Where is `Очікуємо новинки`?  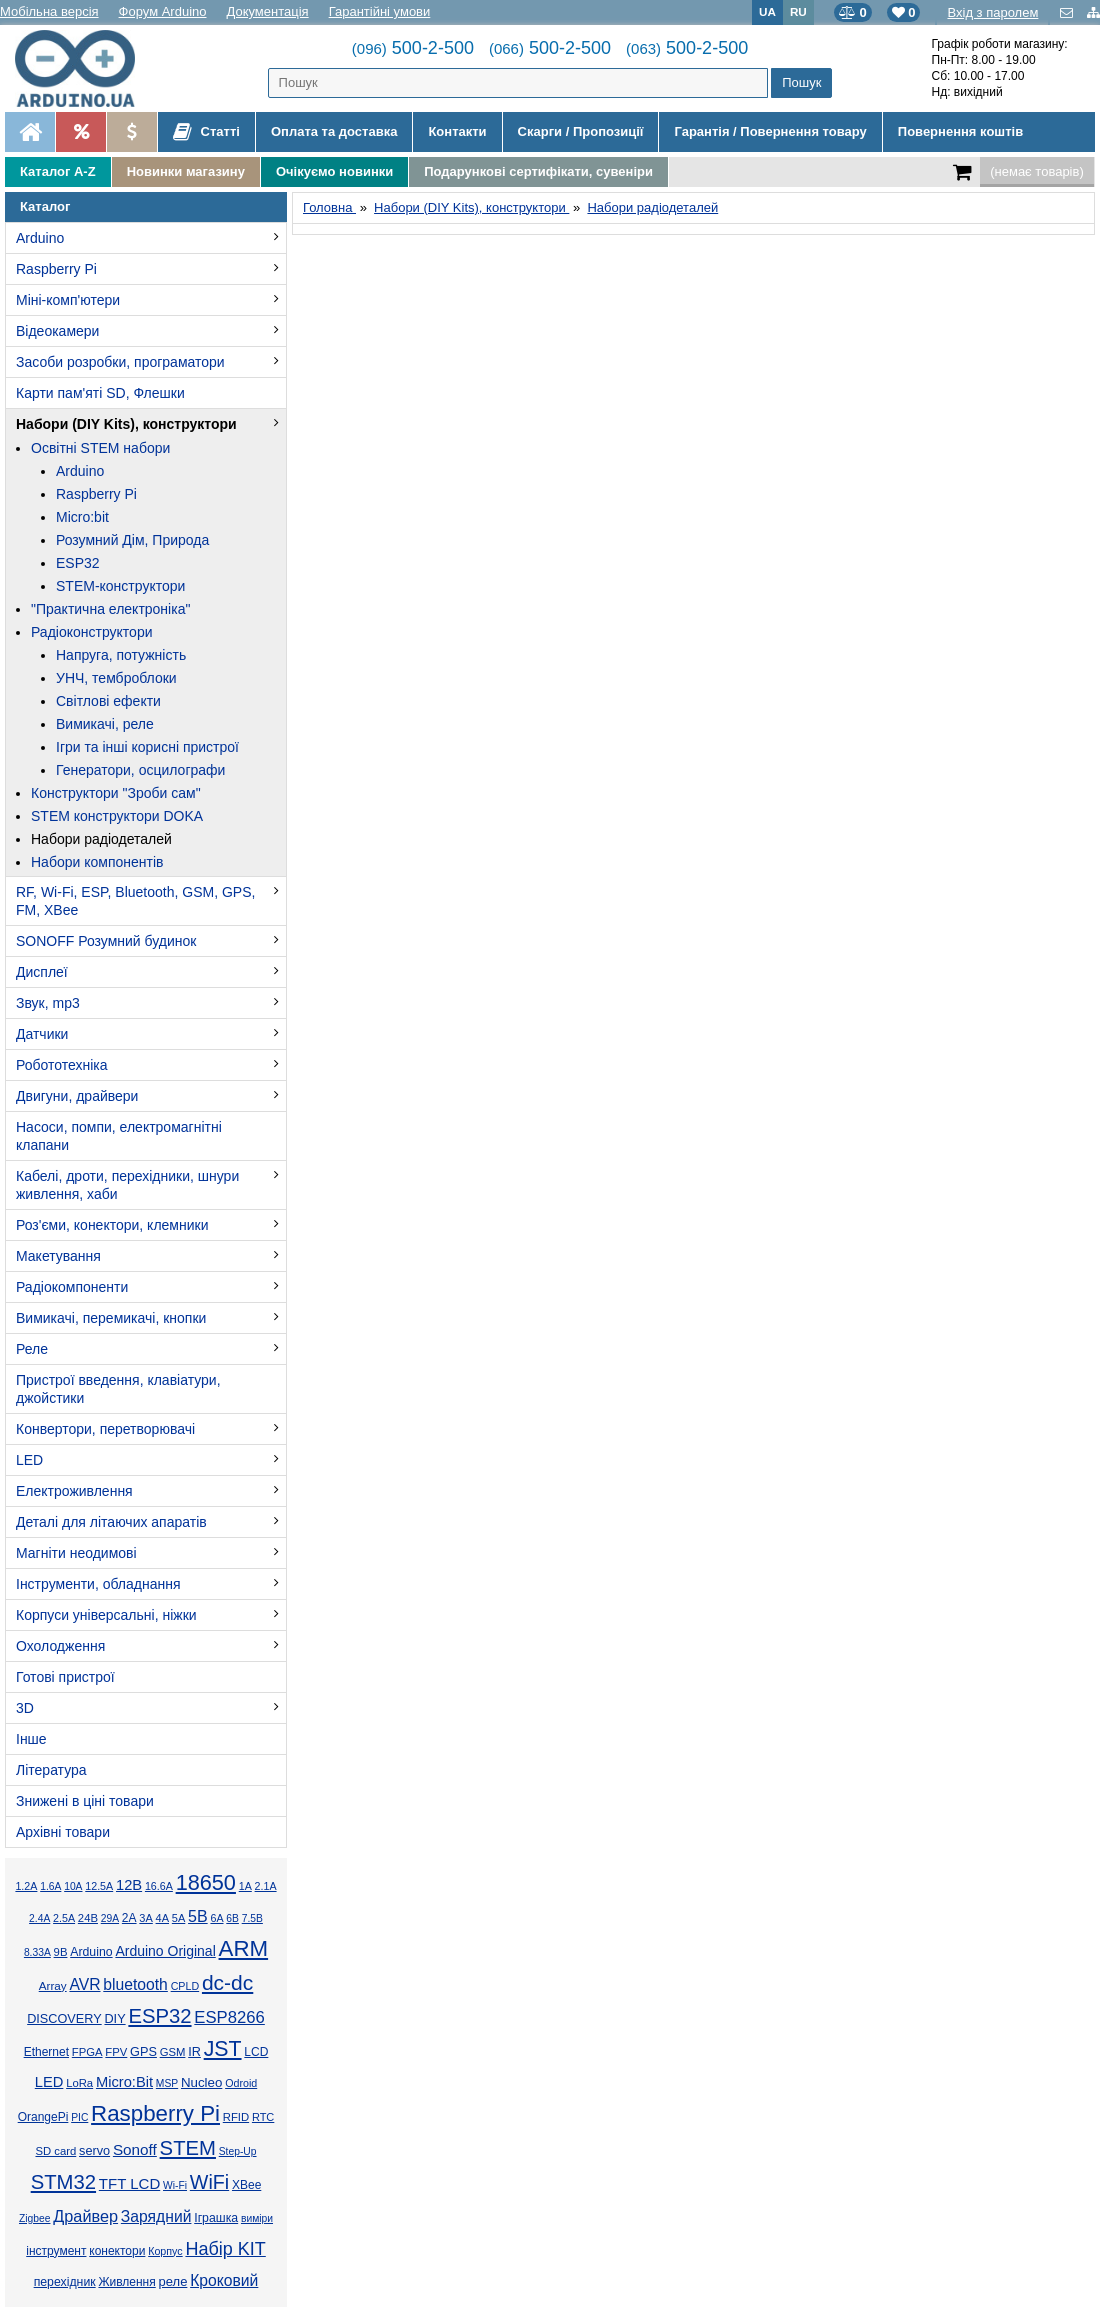 Очікуємо новинки is located at coordinates (334, 171).